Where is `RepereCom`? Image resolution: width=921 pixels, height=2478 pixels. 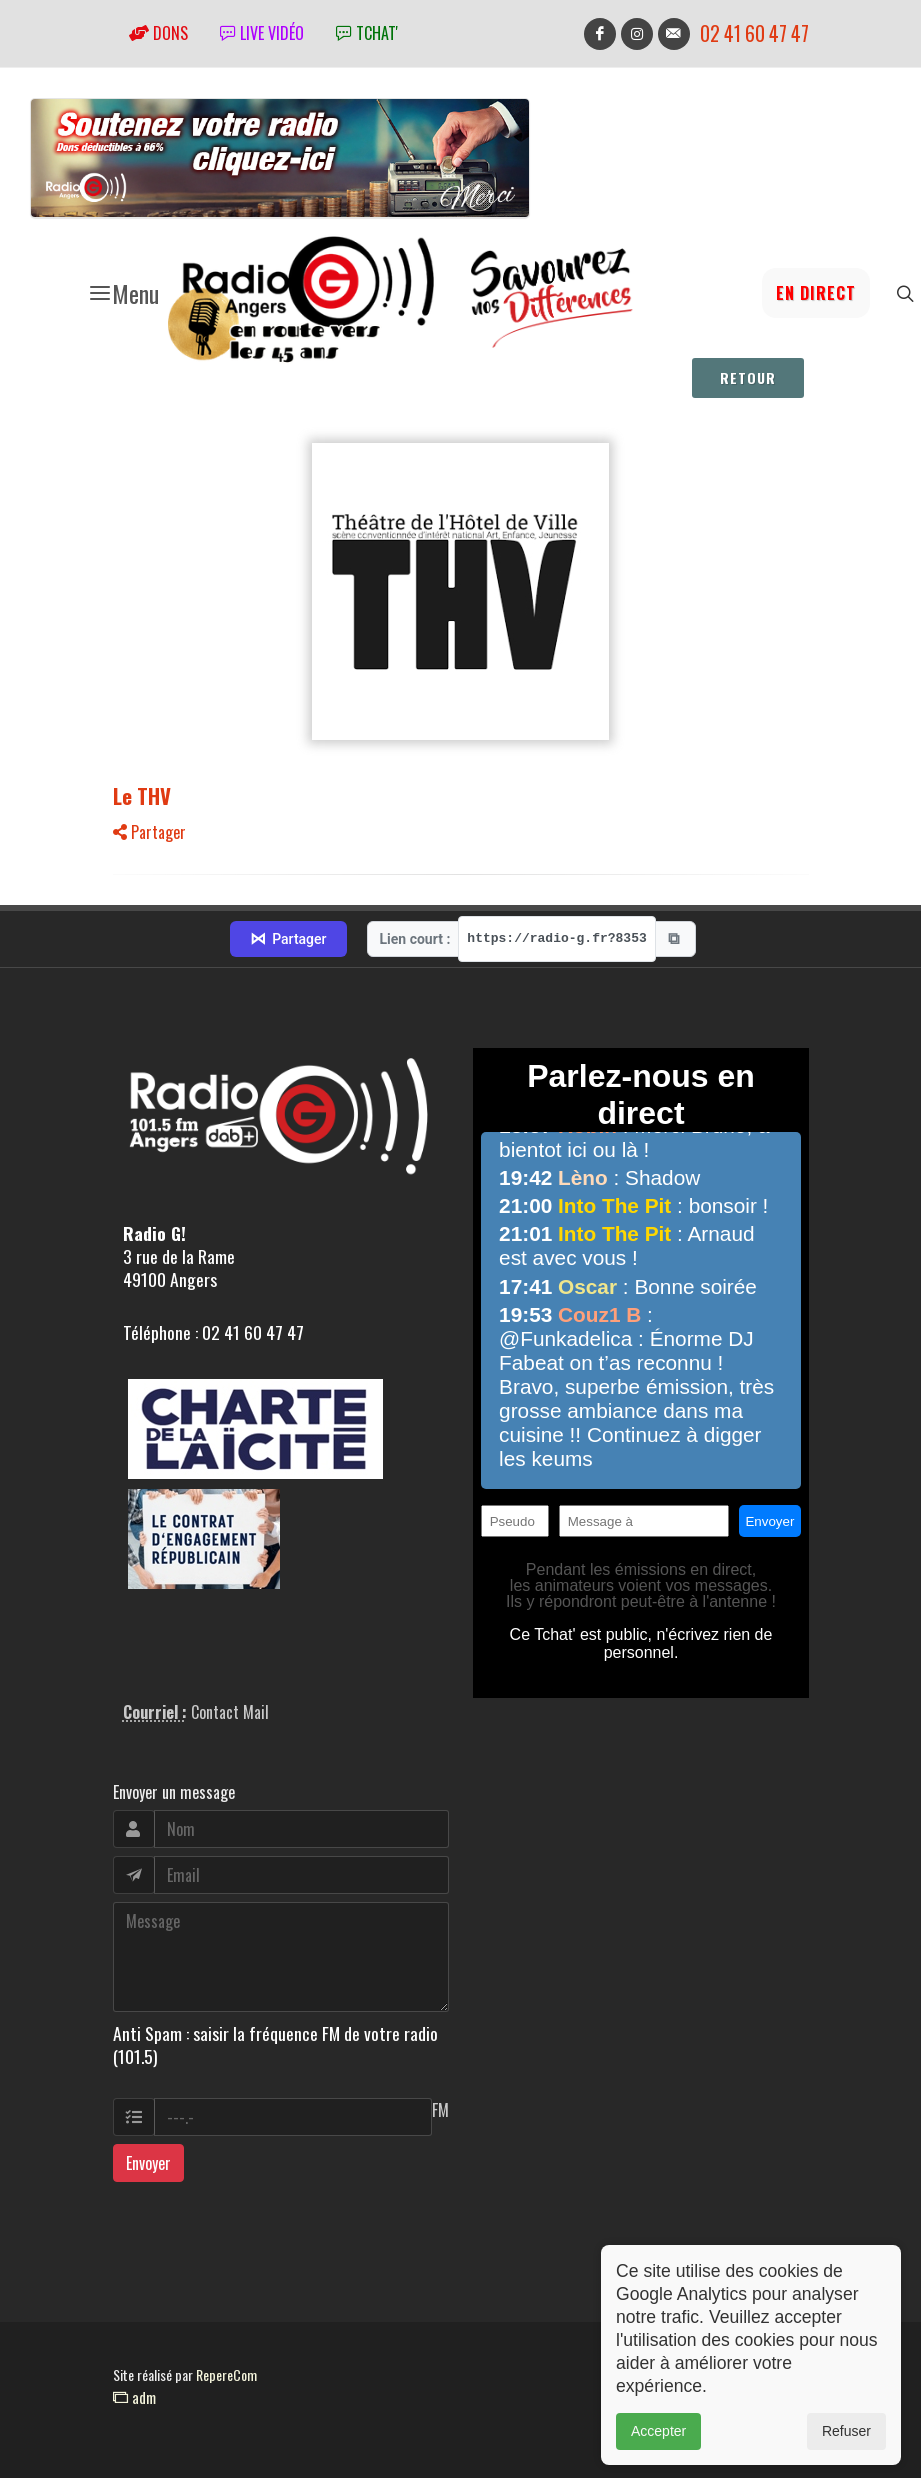 RepereCom is located at coordinates (226, 2374).